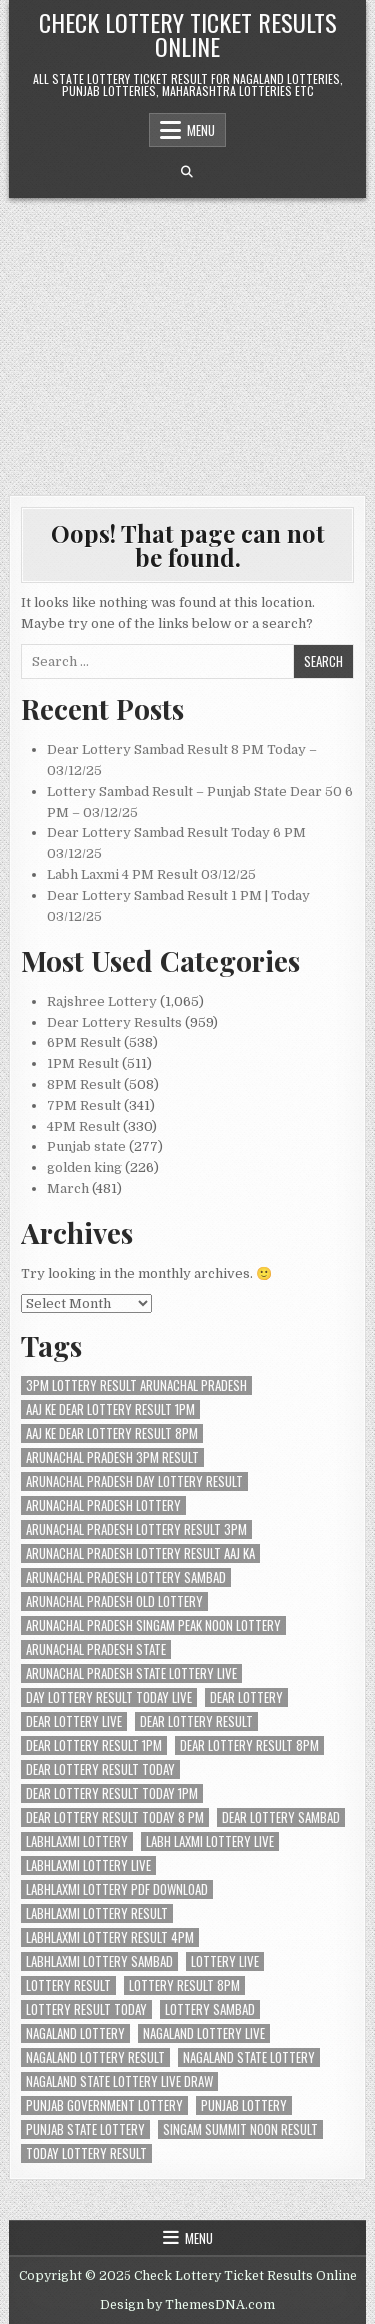  Describe the element at coordinates (115, 1817) in the screenshot. I see `dear lottery result today 8 pm [dear lottery result today 8 pm (104 items)]` at that location.